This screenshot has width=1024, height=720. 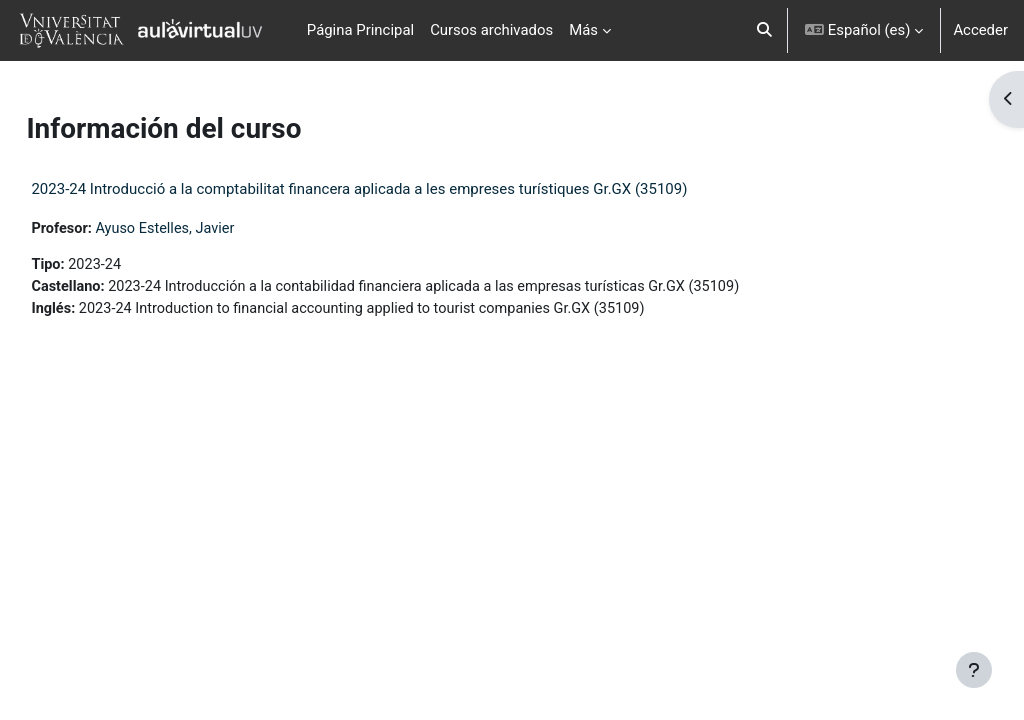 I want to click on Ayuso Estelles, Javier, so click(x=213, y=229).